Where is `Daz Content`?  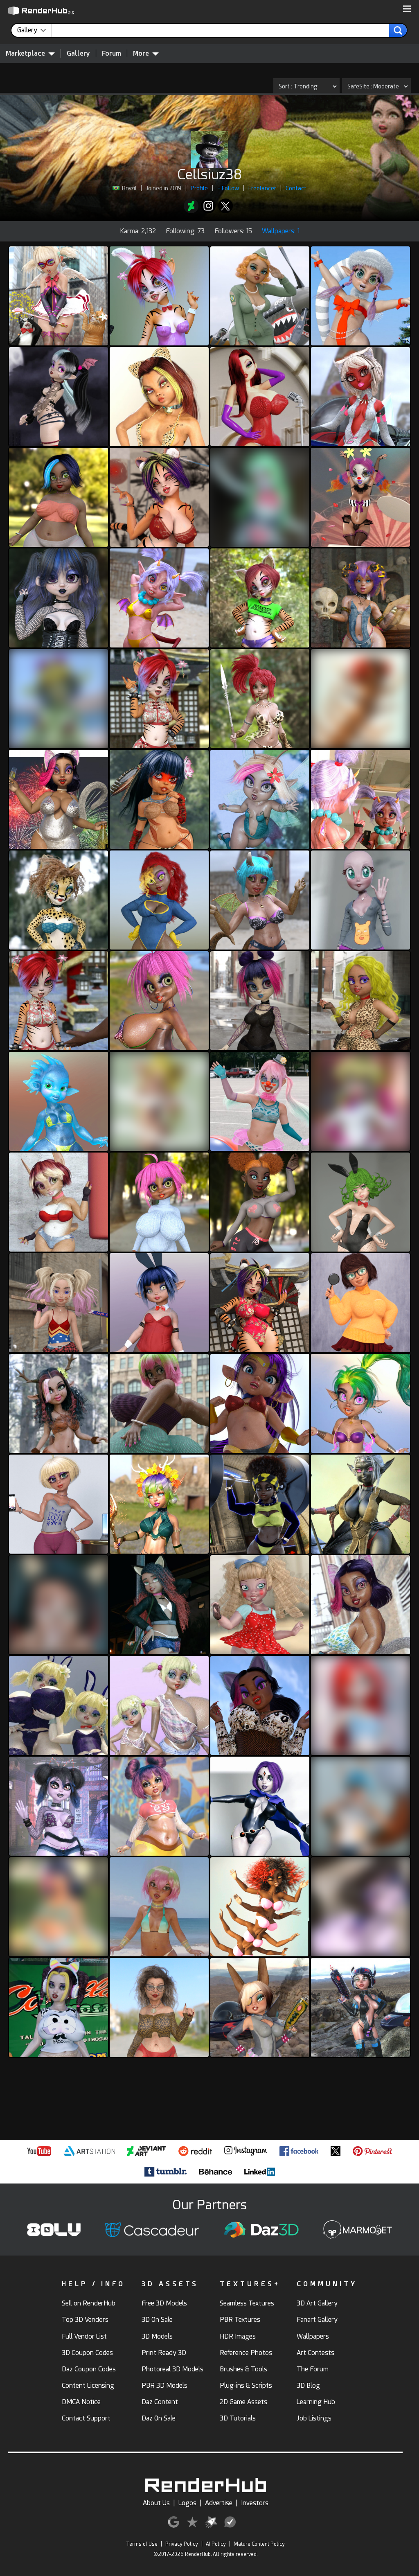 Daz Content is located at coordinates (160, 2402).